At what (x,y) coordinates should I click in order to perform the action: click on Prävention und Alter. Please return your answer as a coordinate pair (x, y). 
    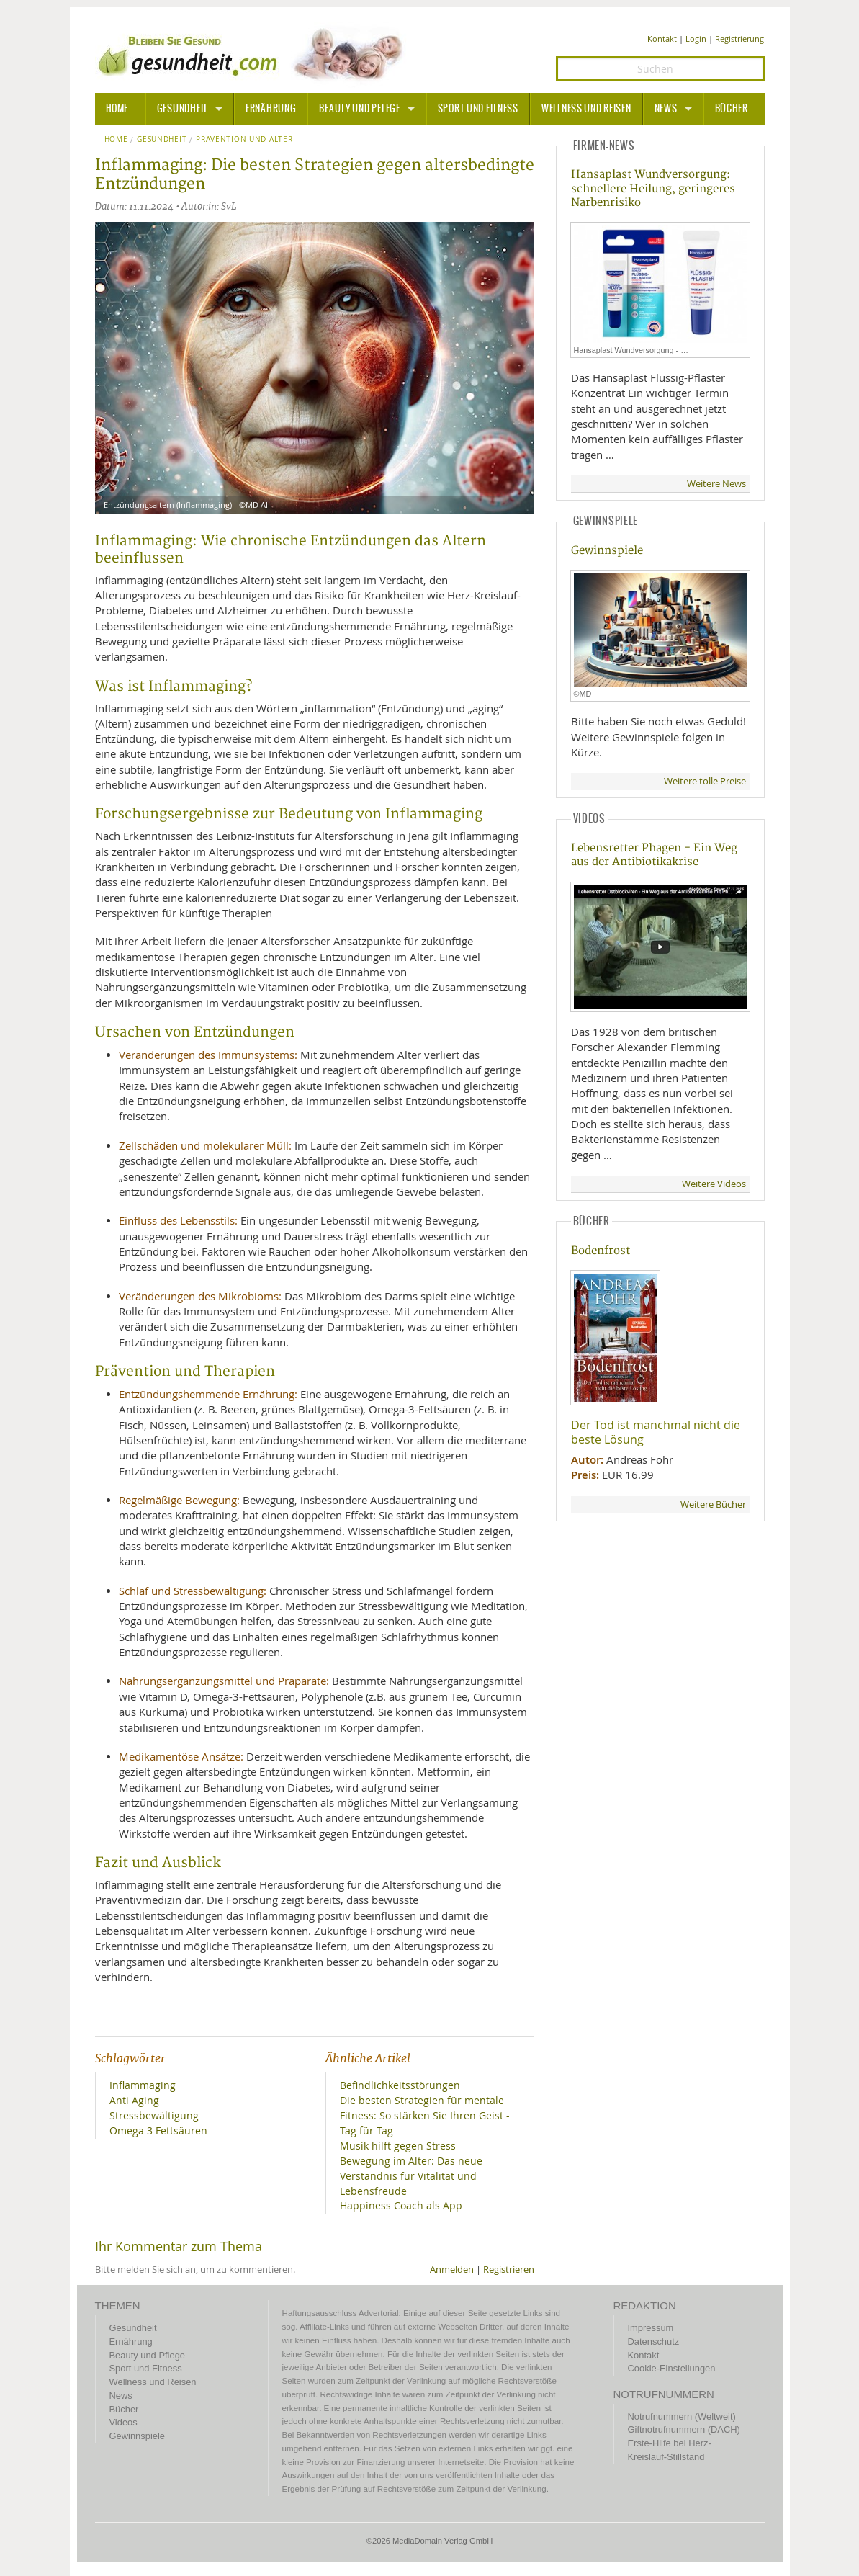
    Looking at the image, I should click on (244, 139).